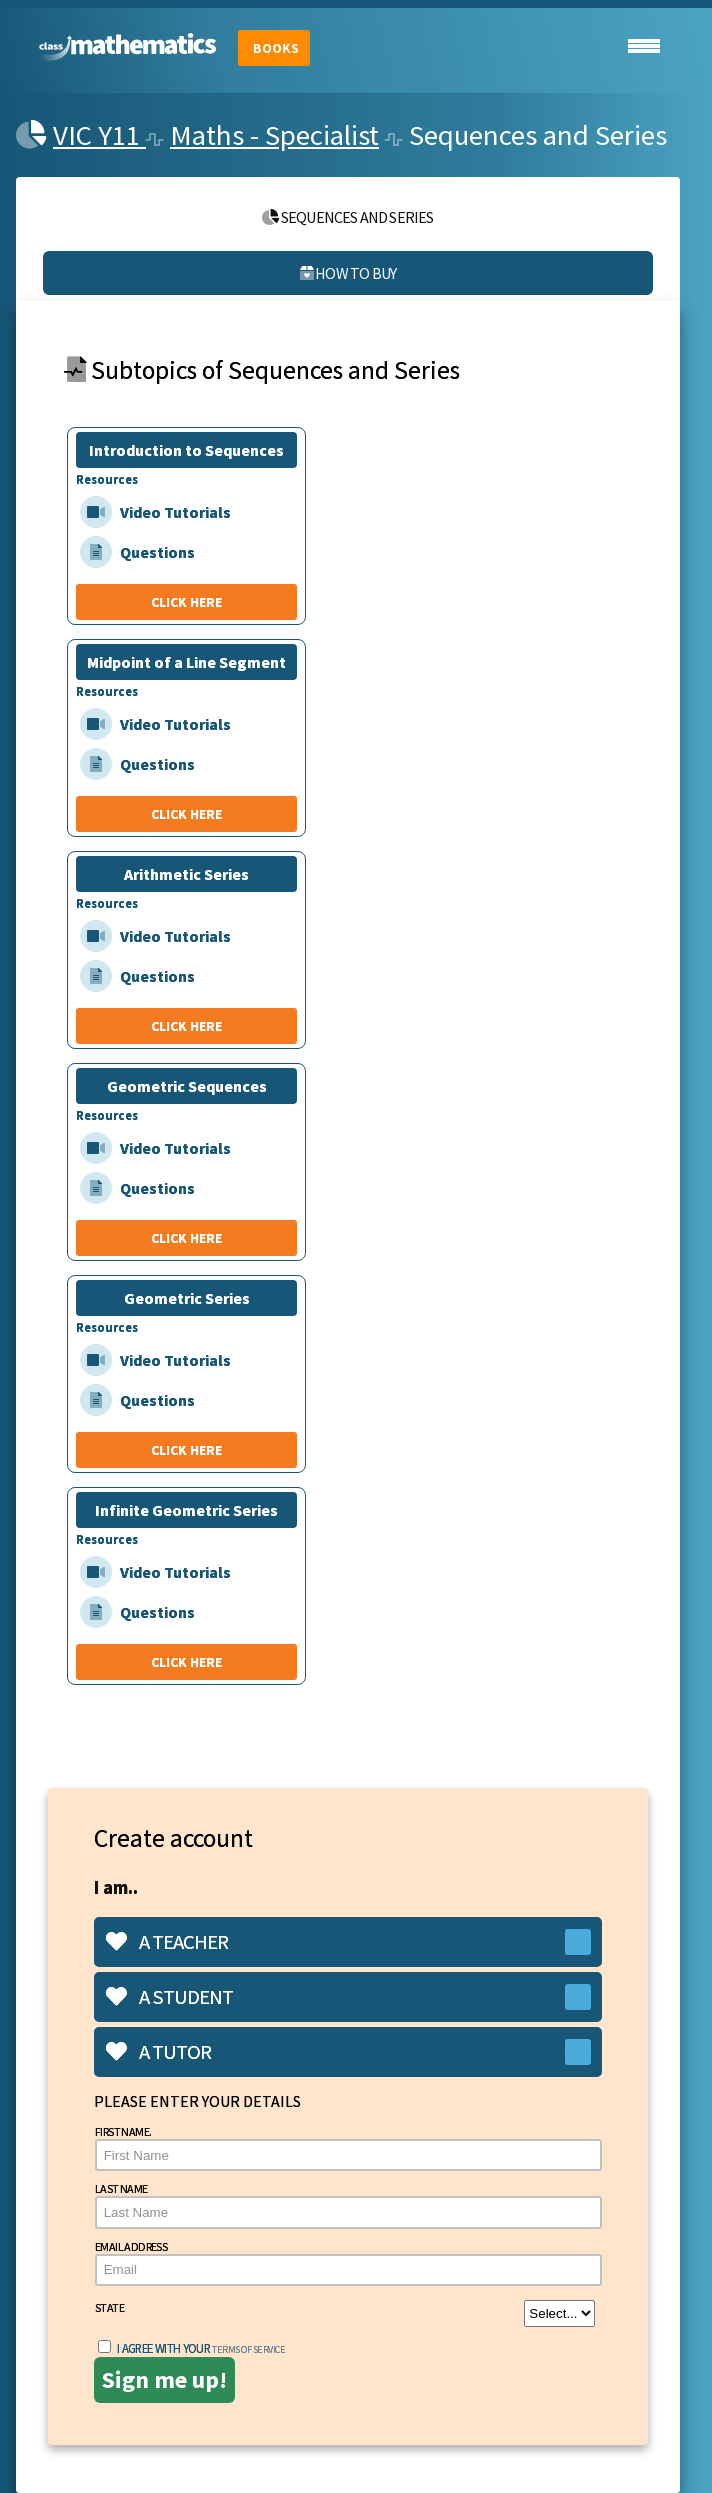 Image resolution: width=712 pixels, height=2493 pixels. I want to click on Last Name, so click(348, 2204).